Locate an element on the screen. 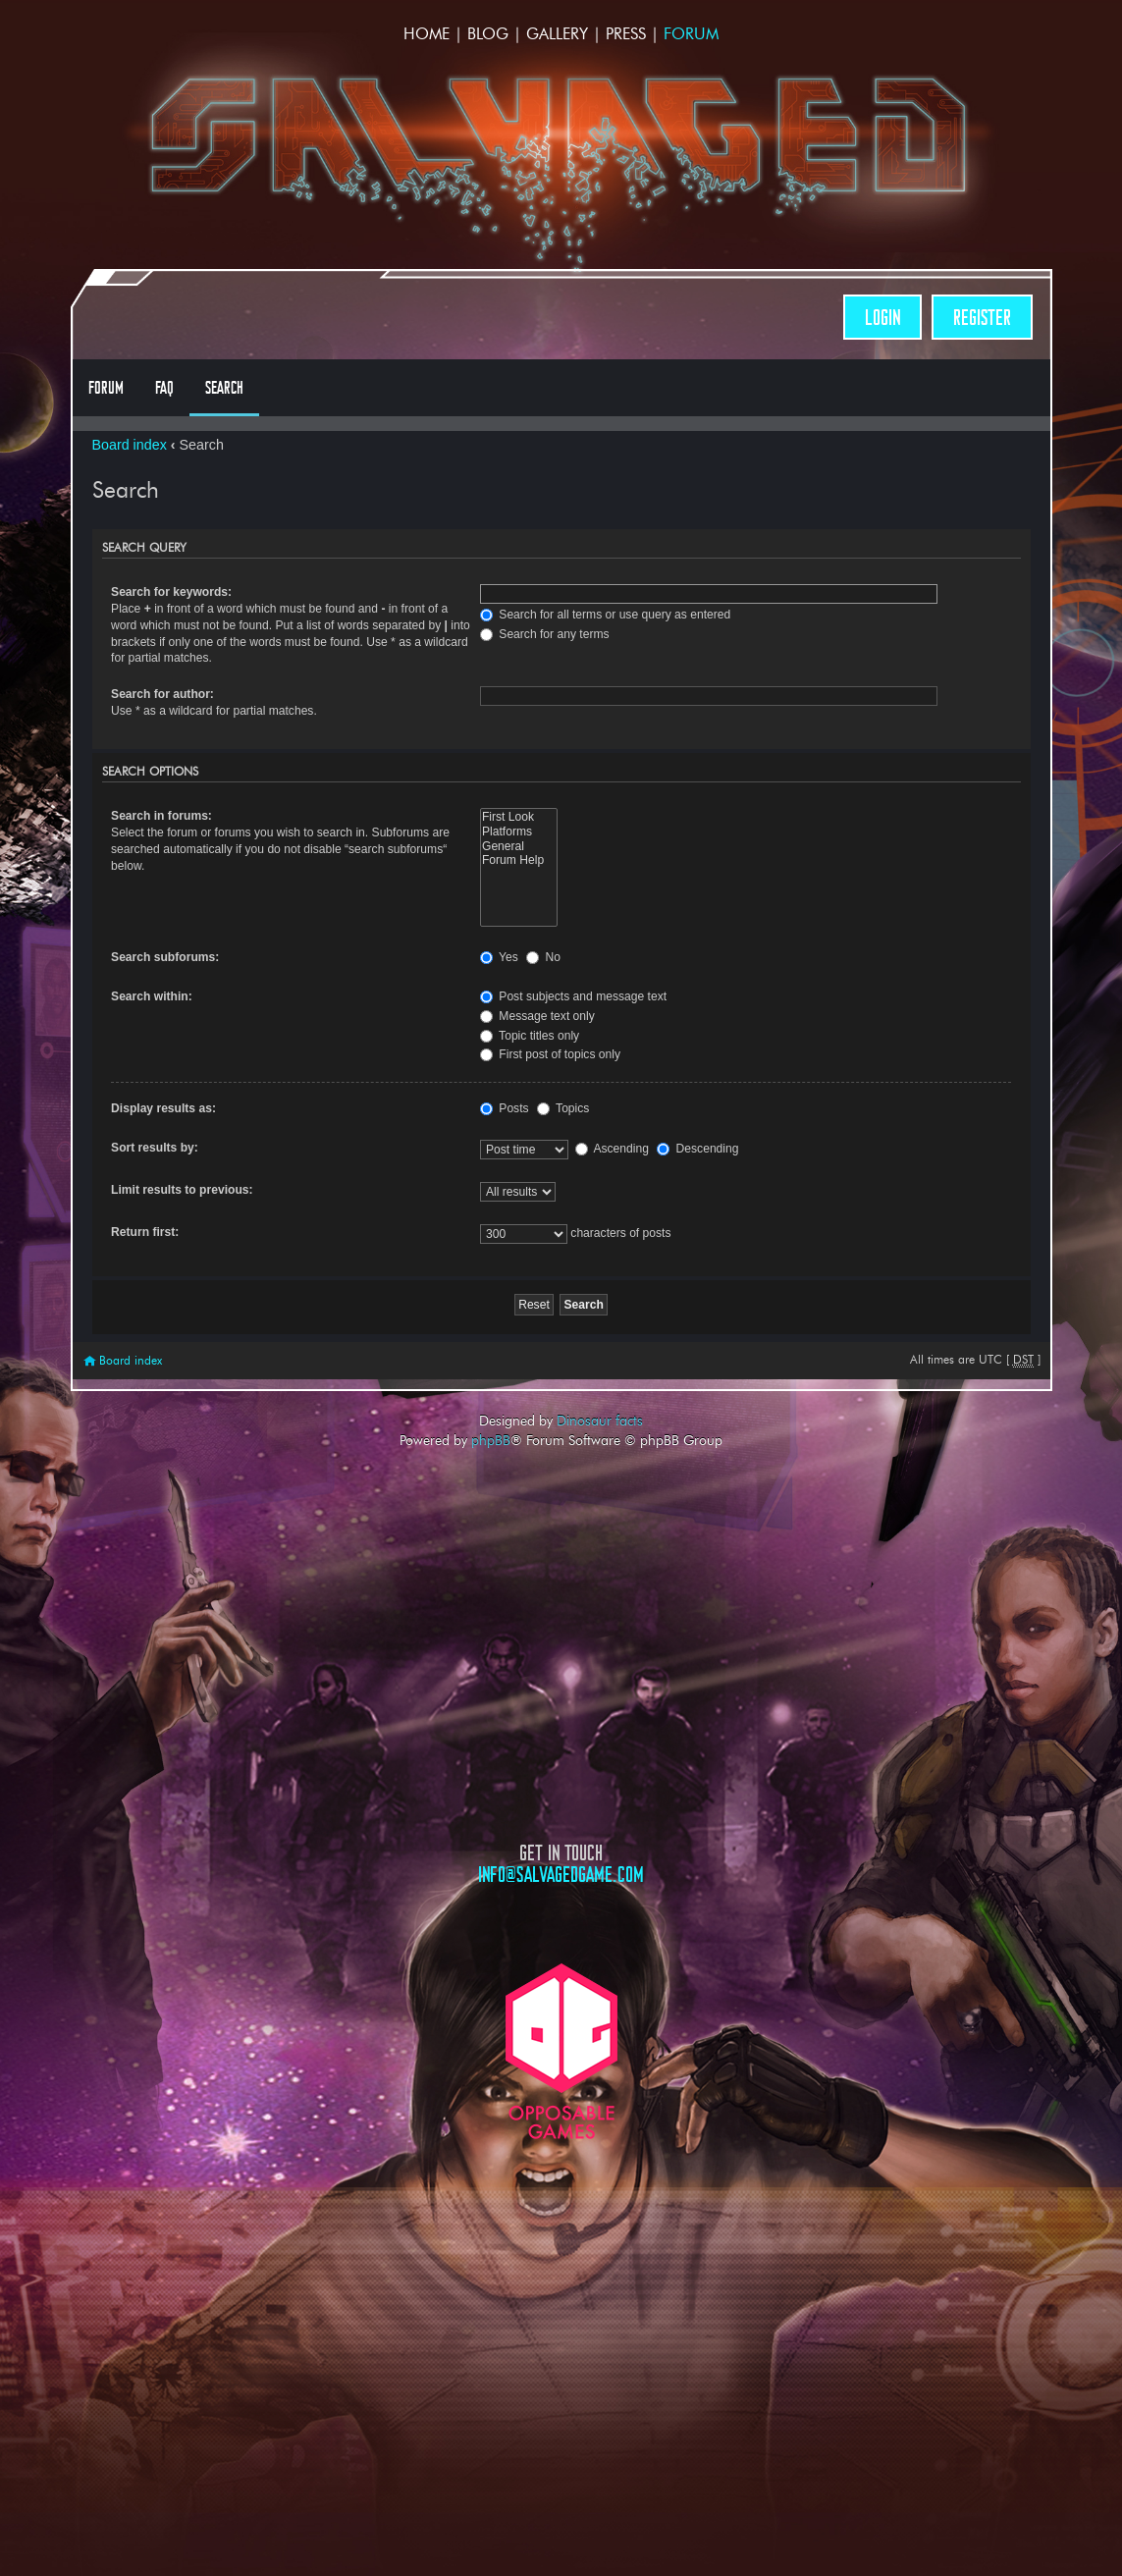 This screenshot has width=1122, height=2576. Search for keywords: is located at coordinates (171, 592).